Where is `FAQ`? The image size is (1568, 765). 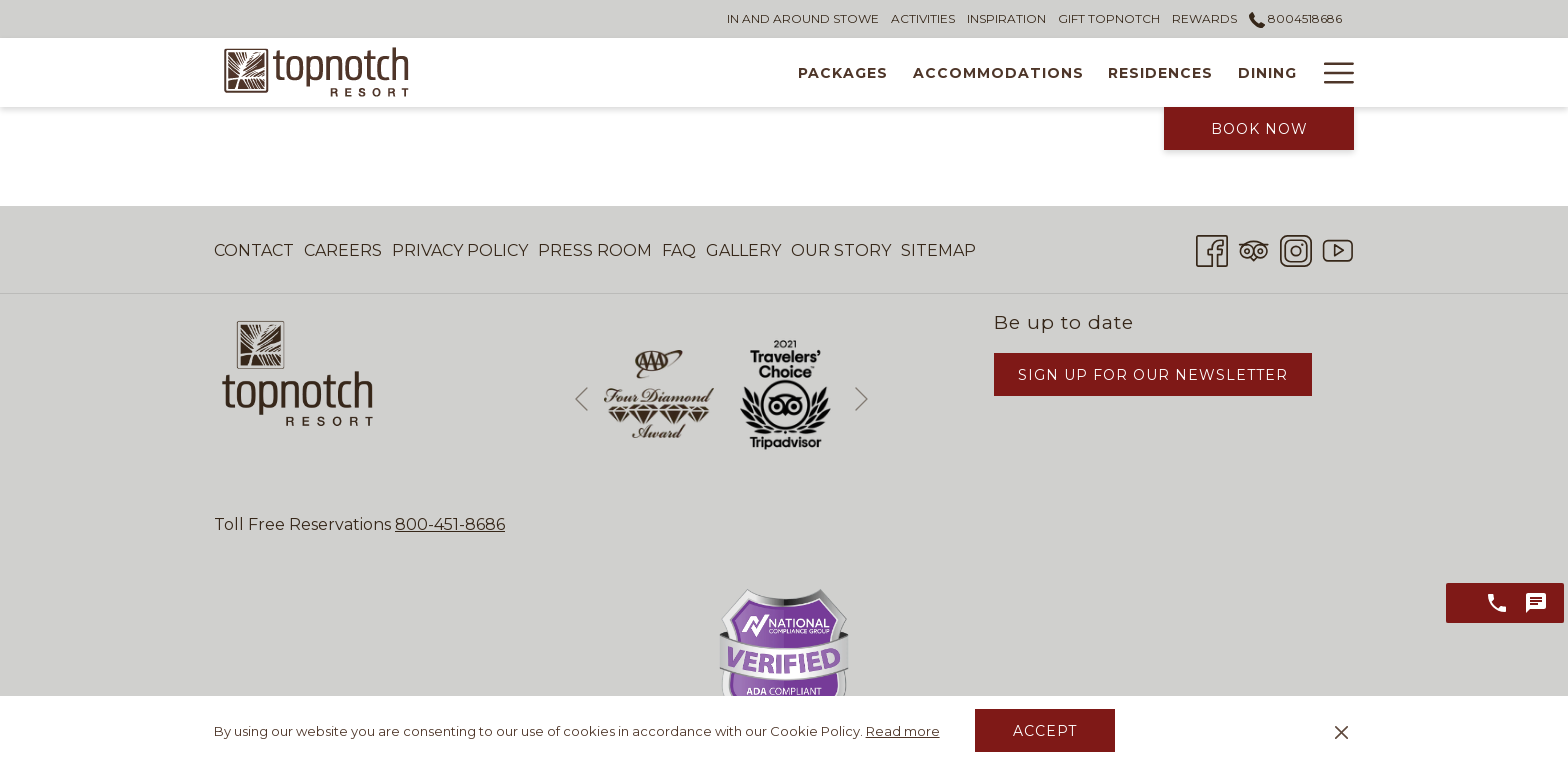 FAQ is located at coordinates (679, 250).